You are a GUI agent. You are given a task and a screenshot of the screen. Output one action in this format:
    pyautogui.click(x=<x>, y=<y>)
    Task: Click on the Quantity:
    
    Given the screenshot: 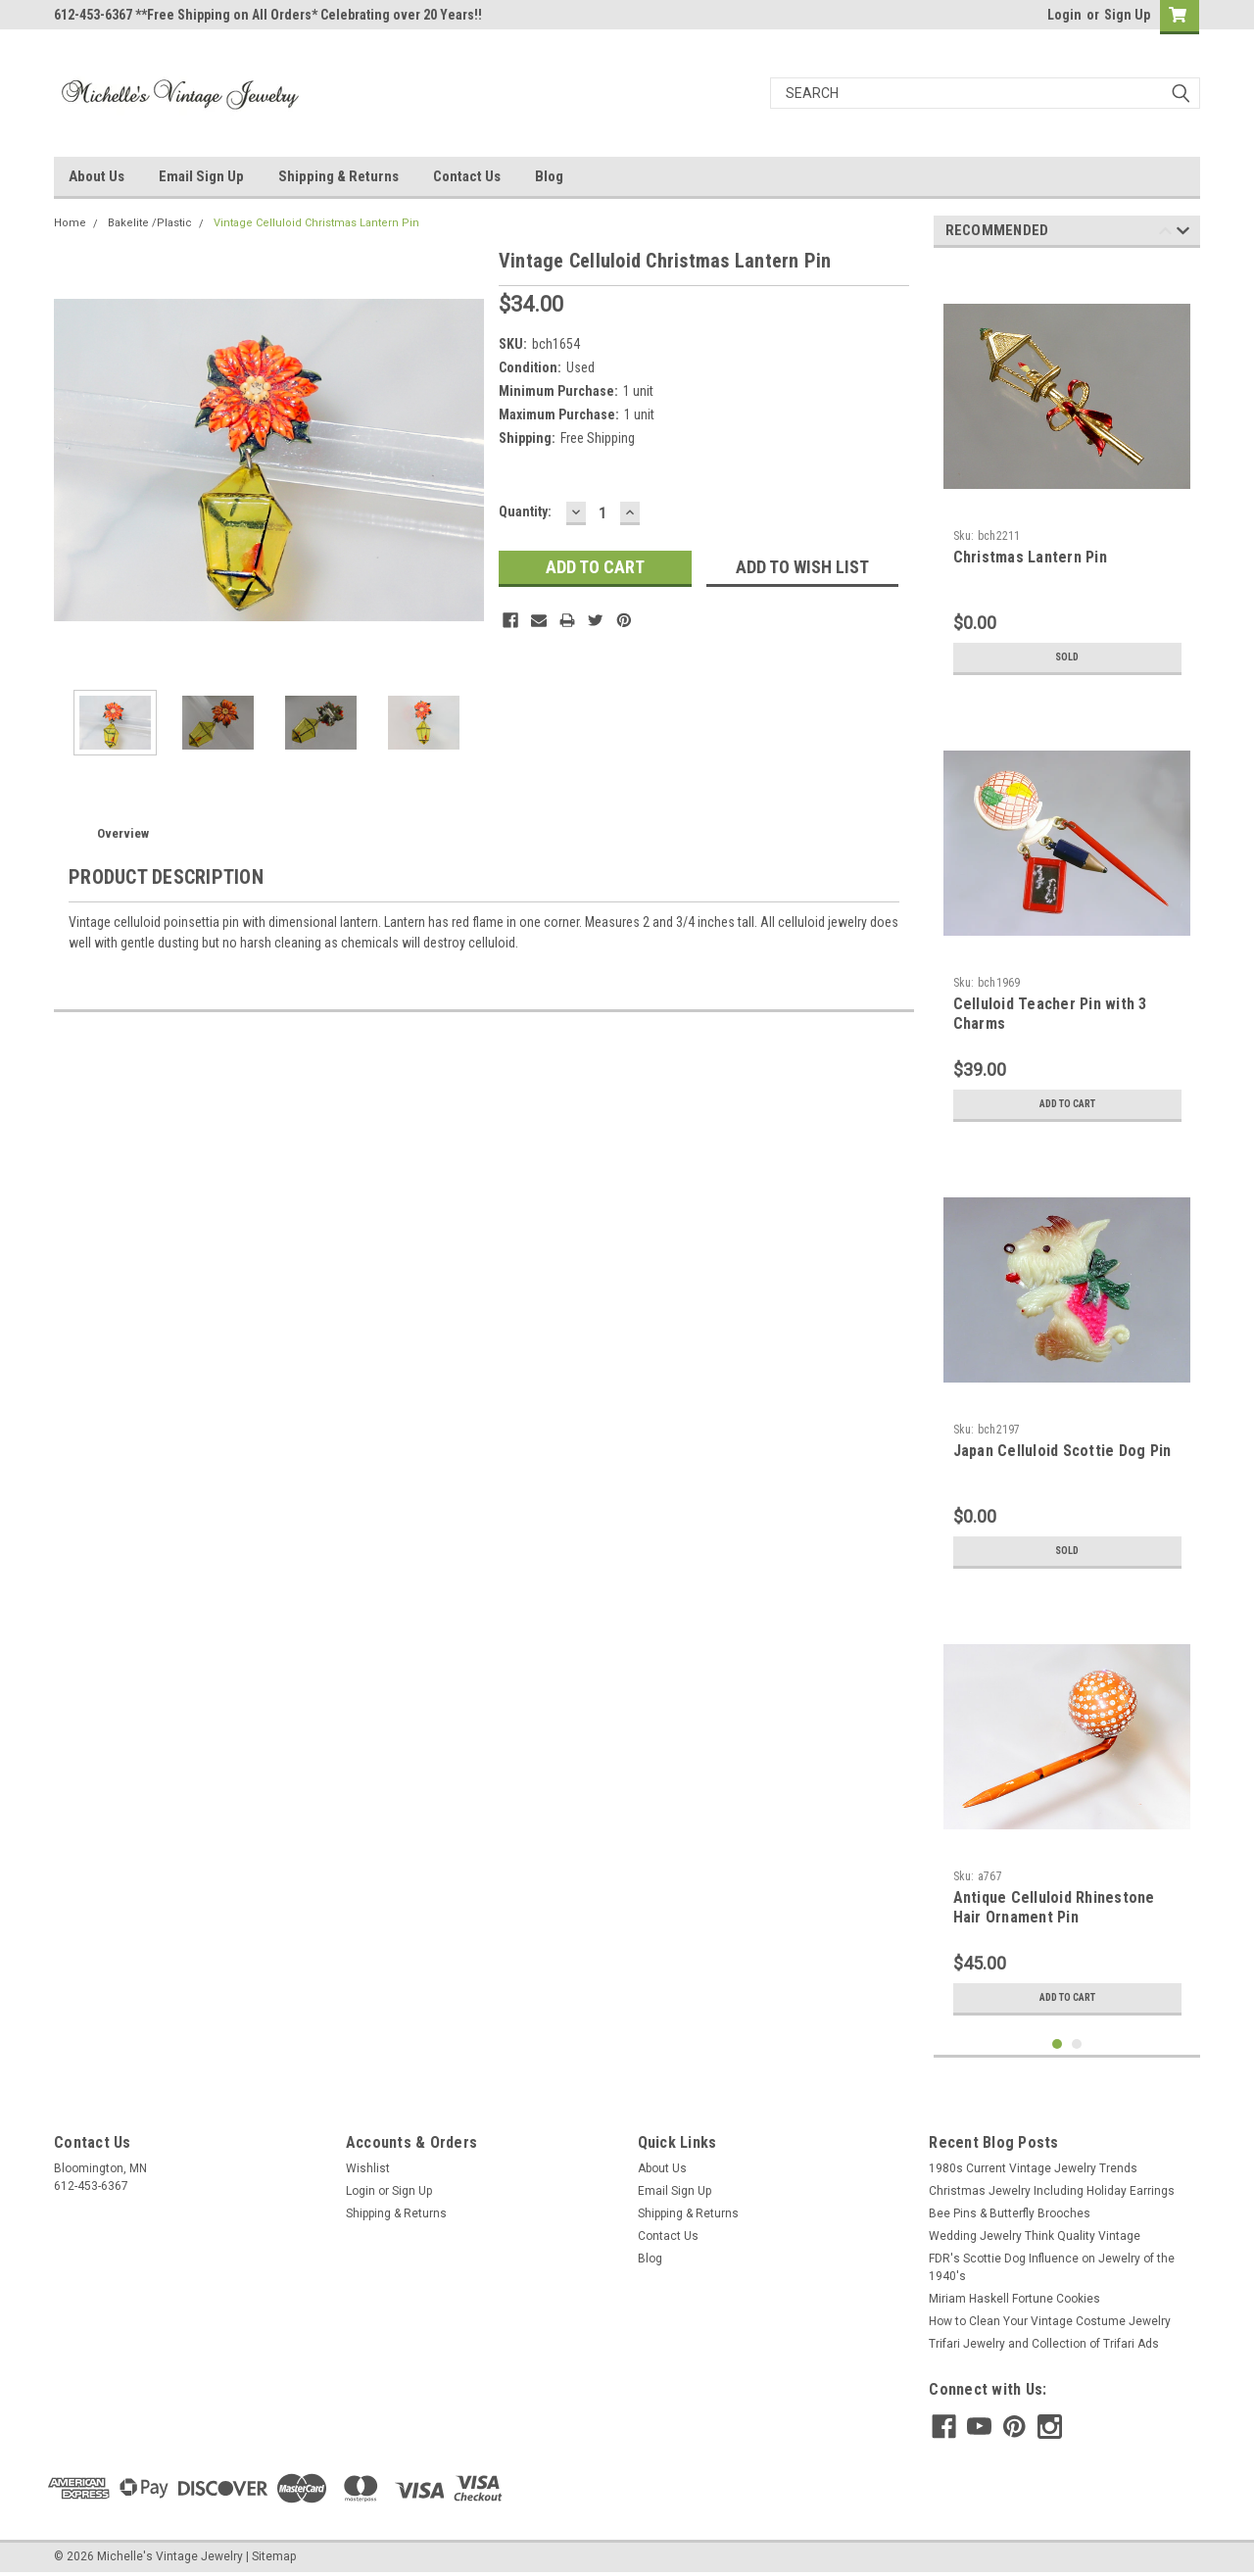 What is the action you would take?
    pyautogui.click(x=525, y=511)
    